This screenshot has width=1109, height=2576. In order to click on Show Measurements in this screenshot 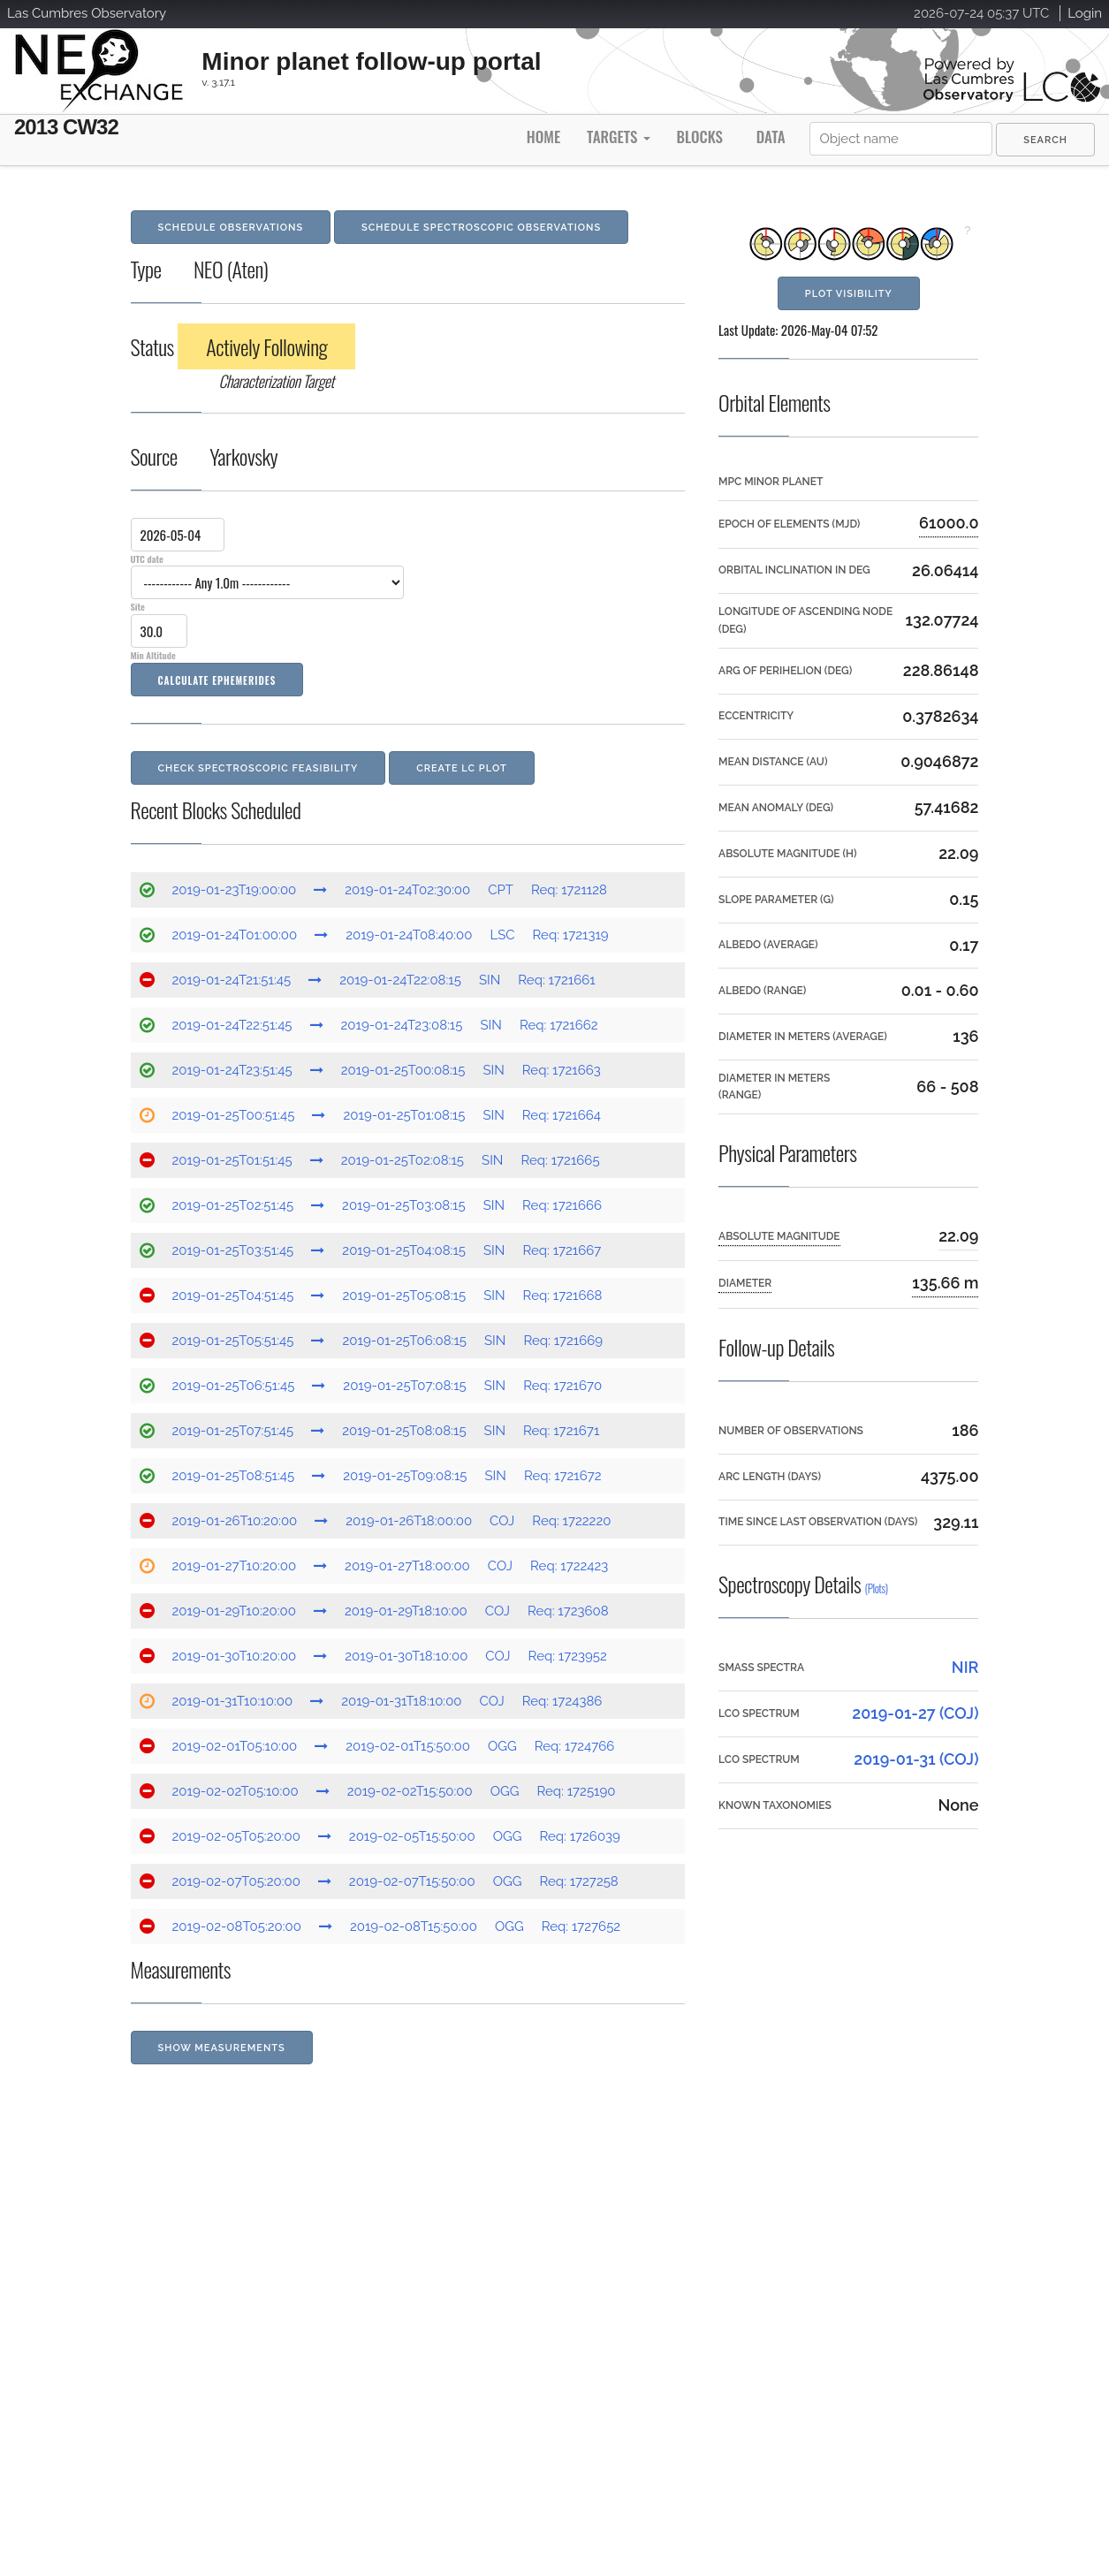, I will do `click(221, 2048)`.